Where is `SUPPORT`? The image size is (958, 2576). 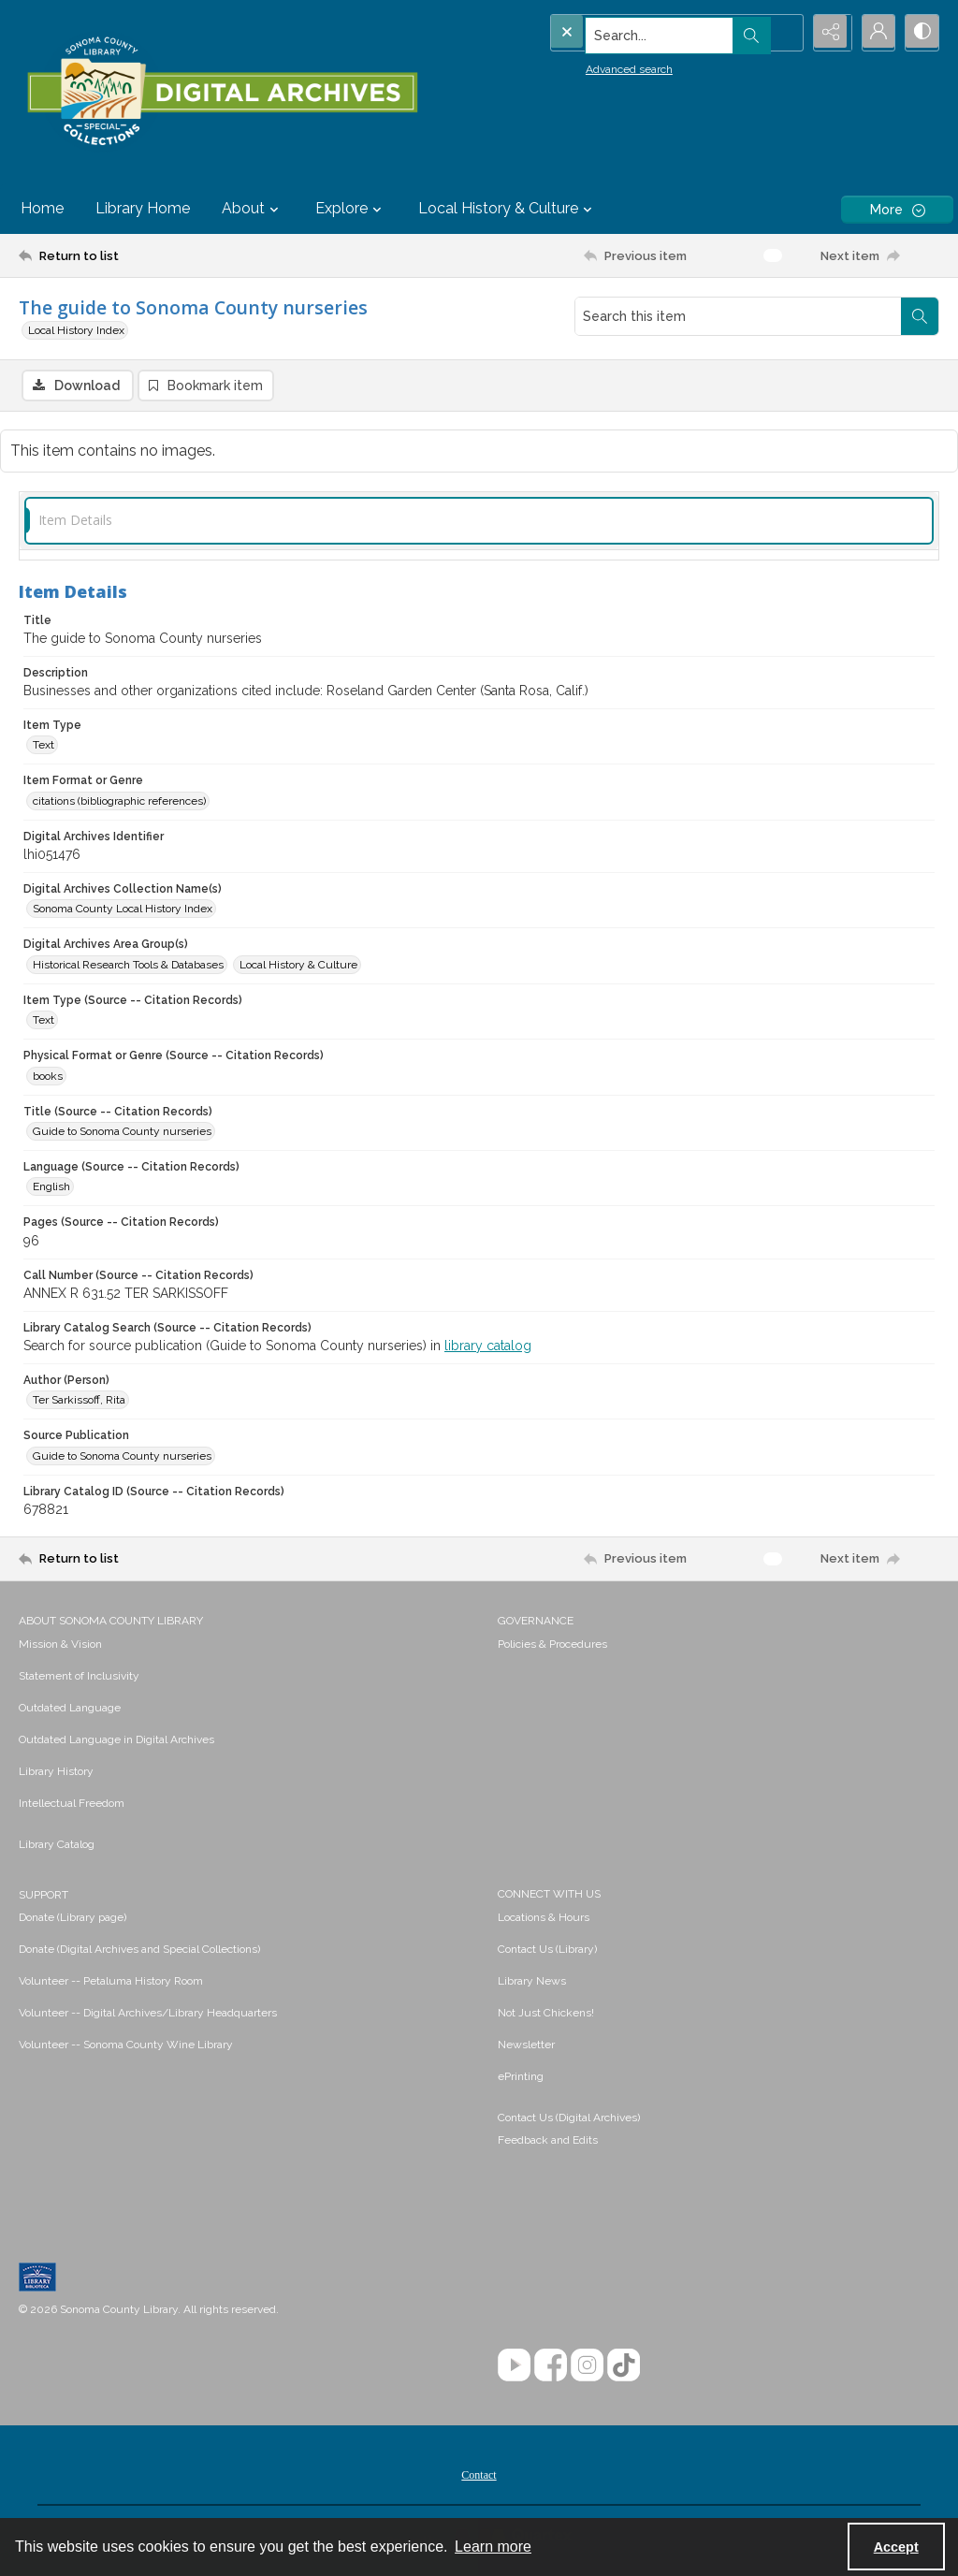 SUPPORT is located at coordinates (43, 1895).